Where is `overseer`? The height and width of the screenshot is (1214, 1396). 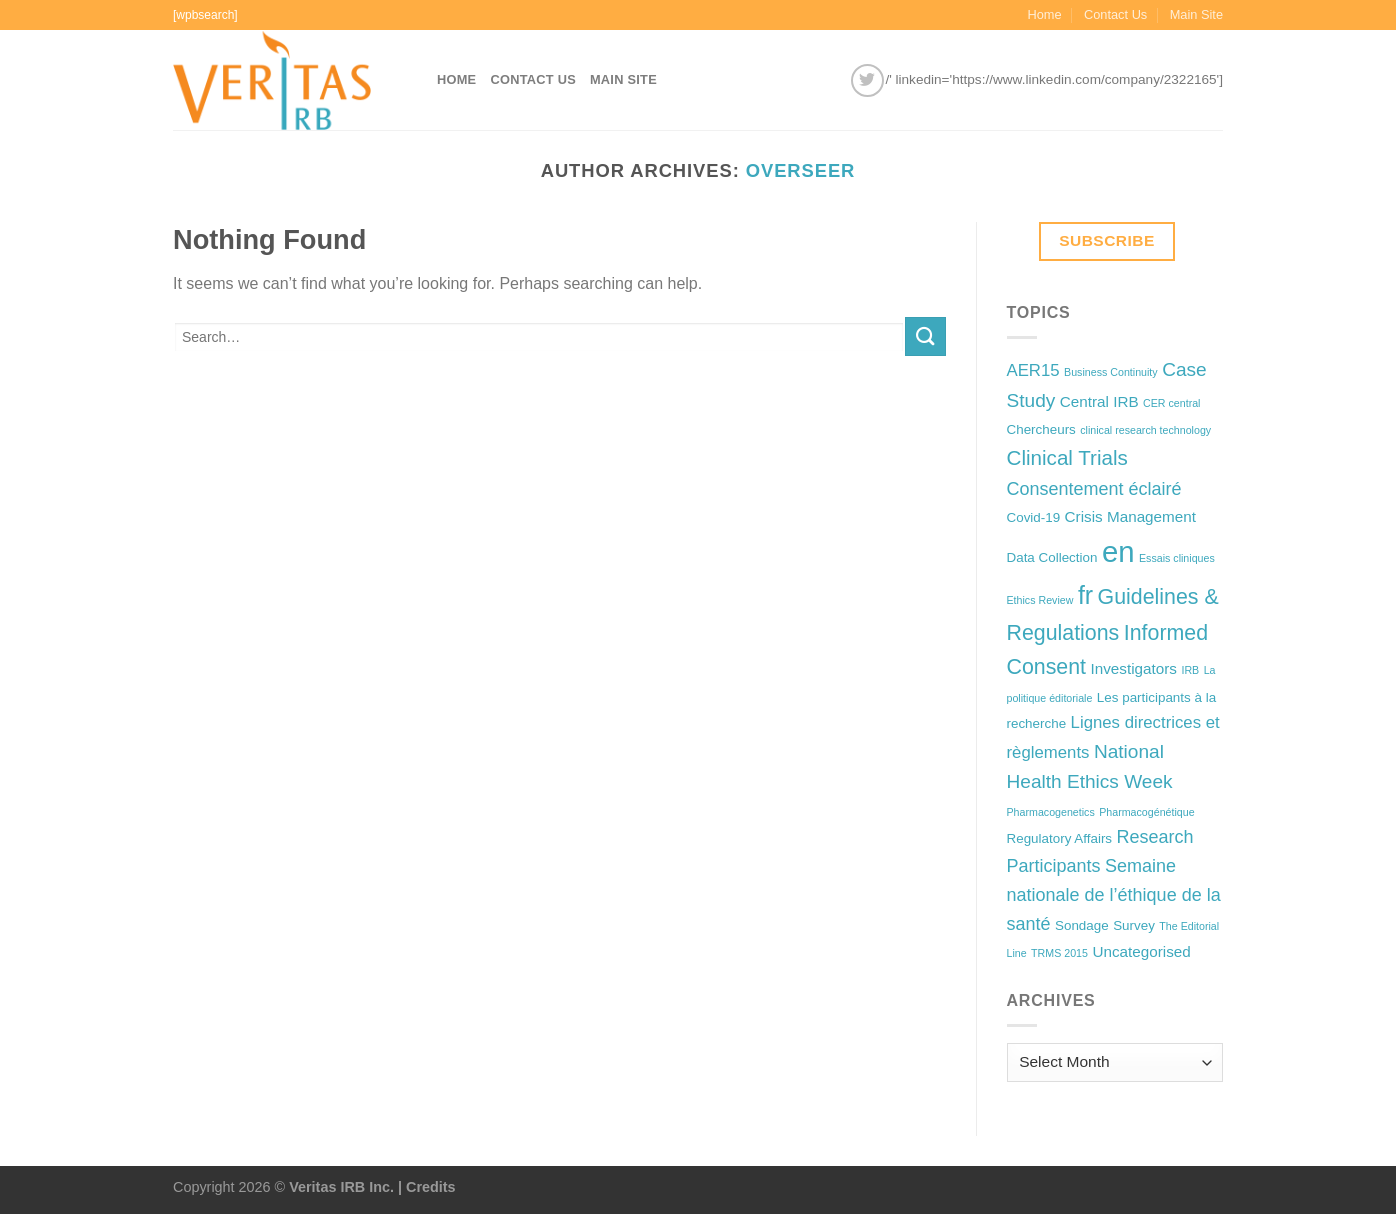 overseer is located at coordinates (801, 170).